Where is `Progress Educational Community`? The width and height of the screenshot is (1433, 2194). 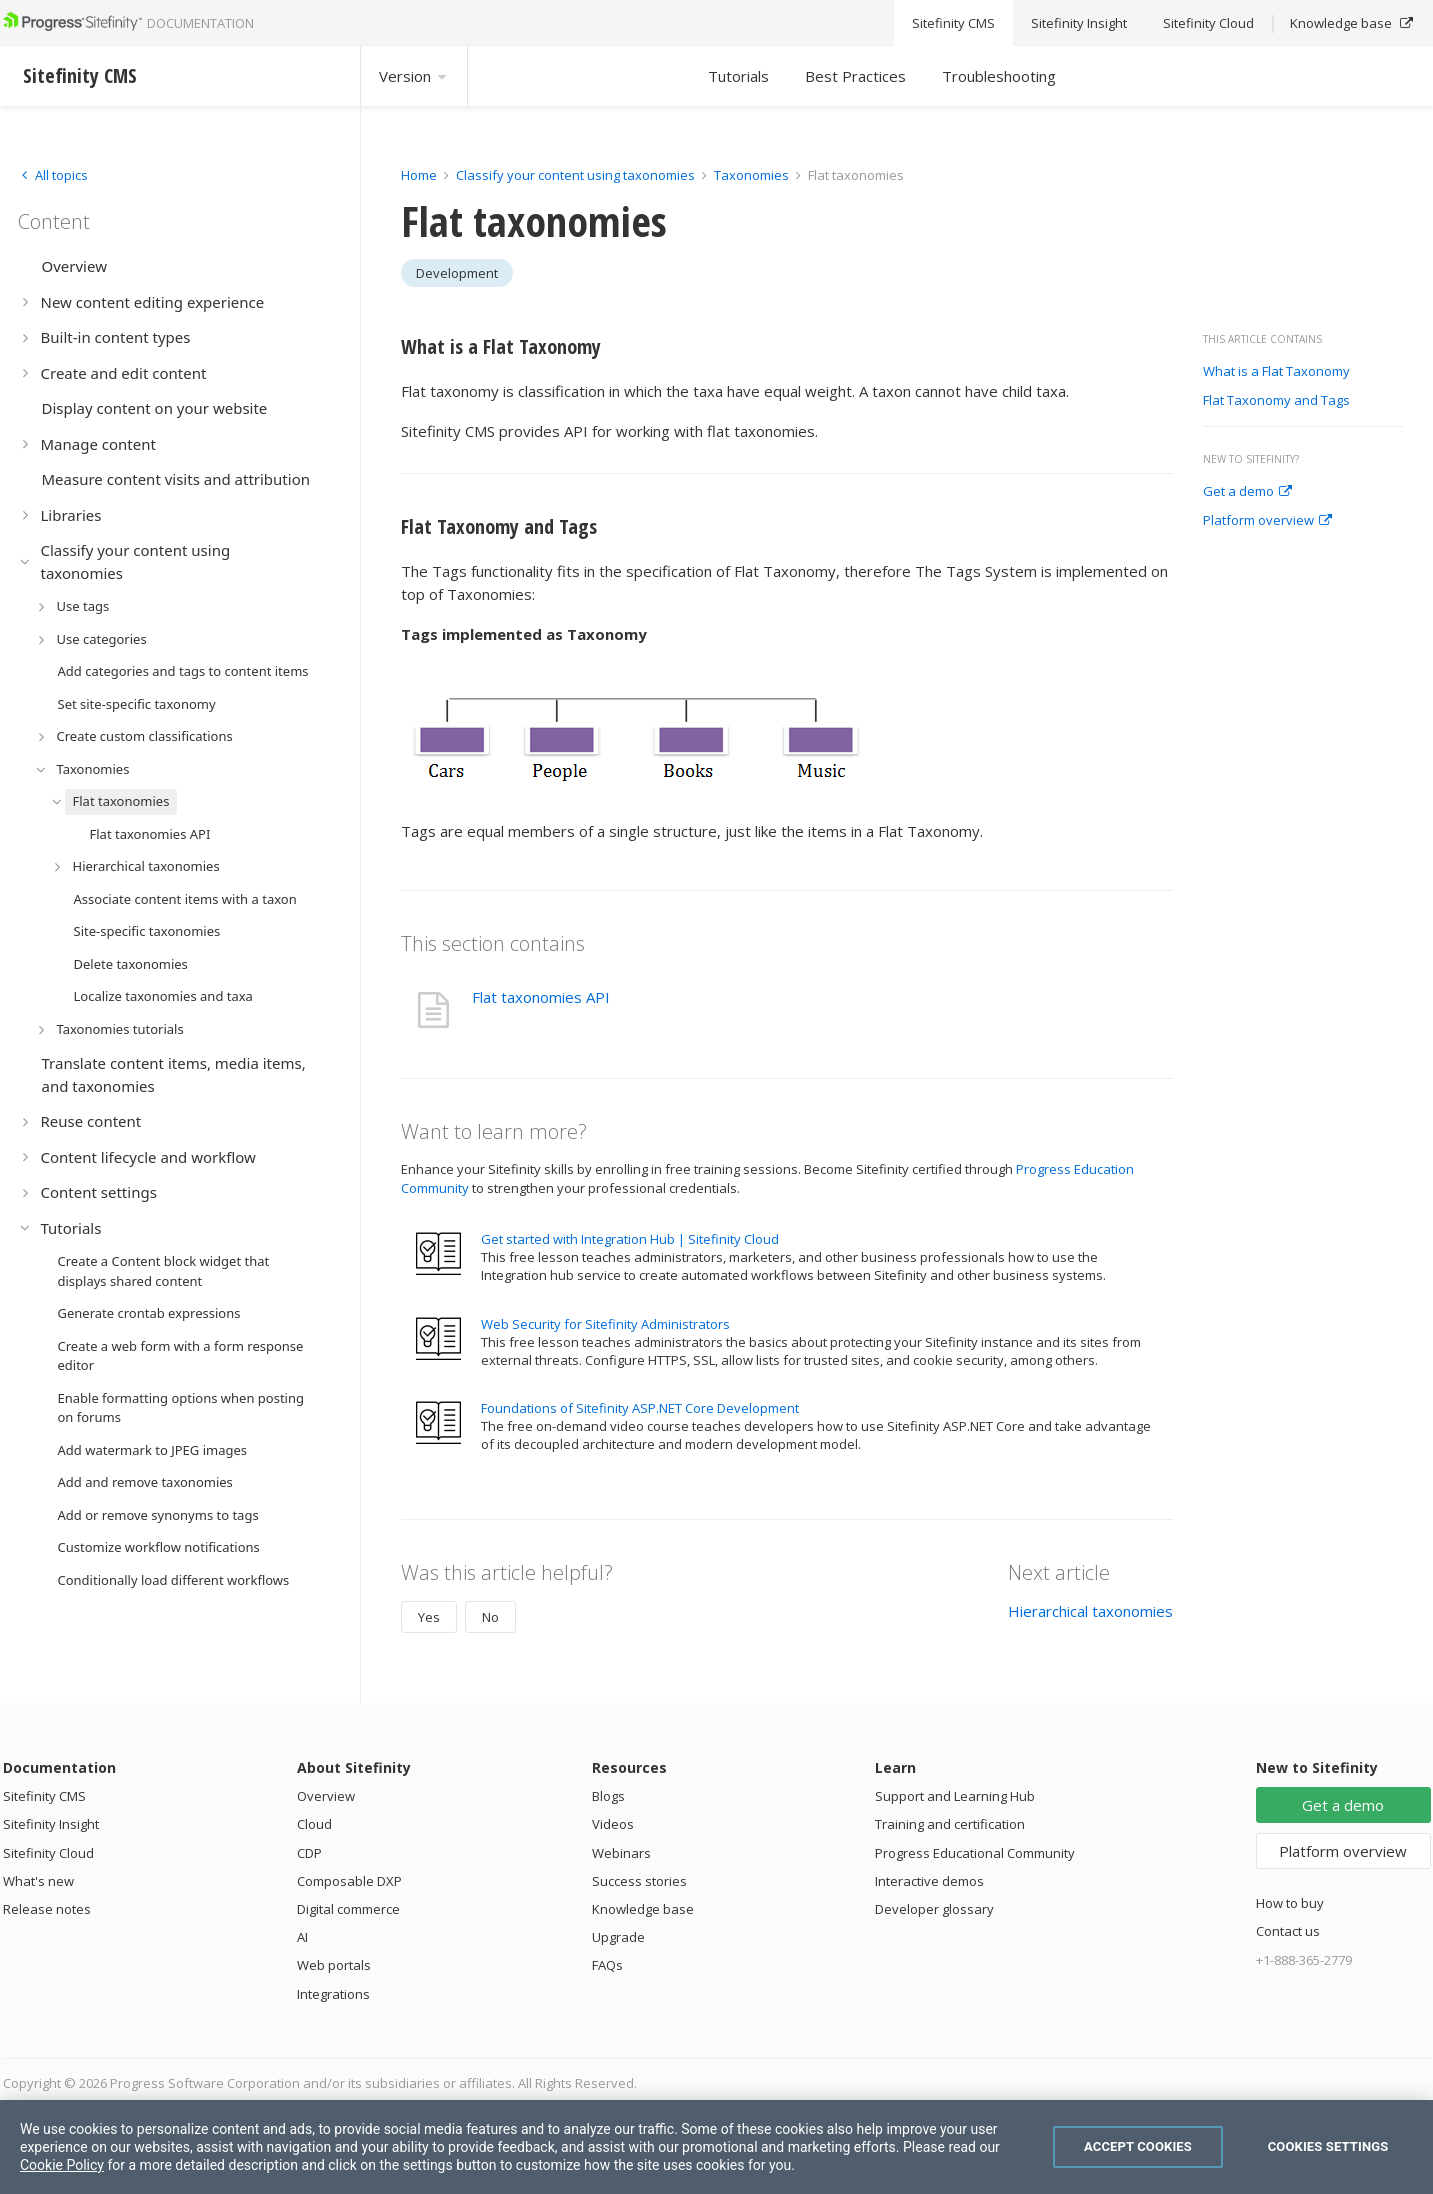
Progress Educational Community is located at coordinates (975, 1853).